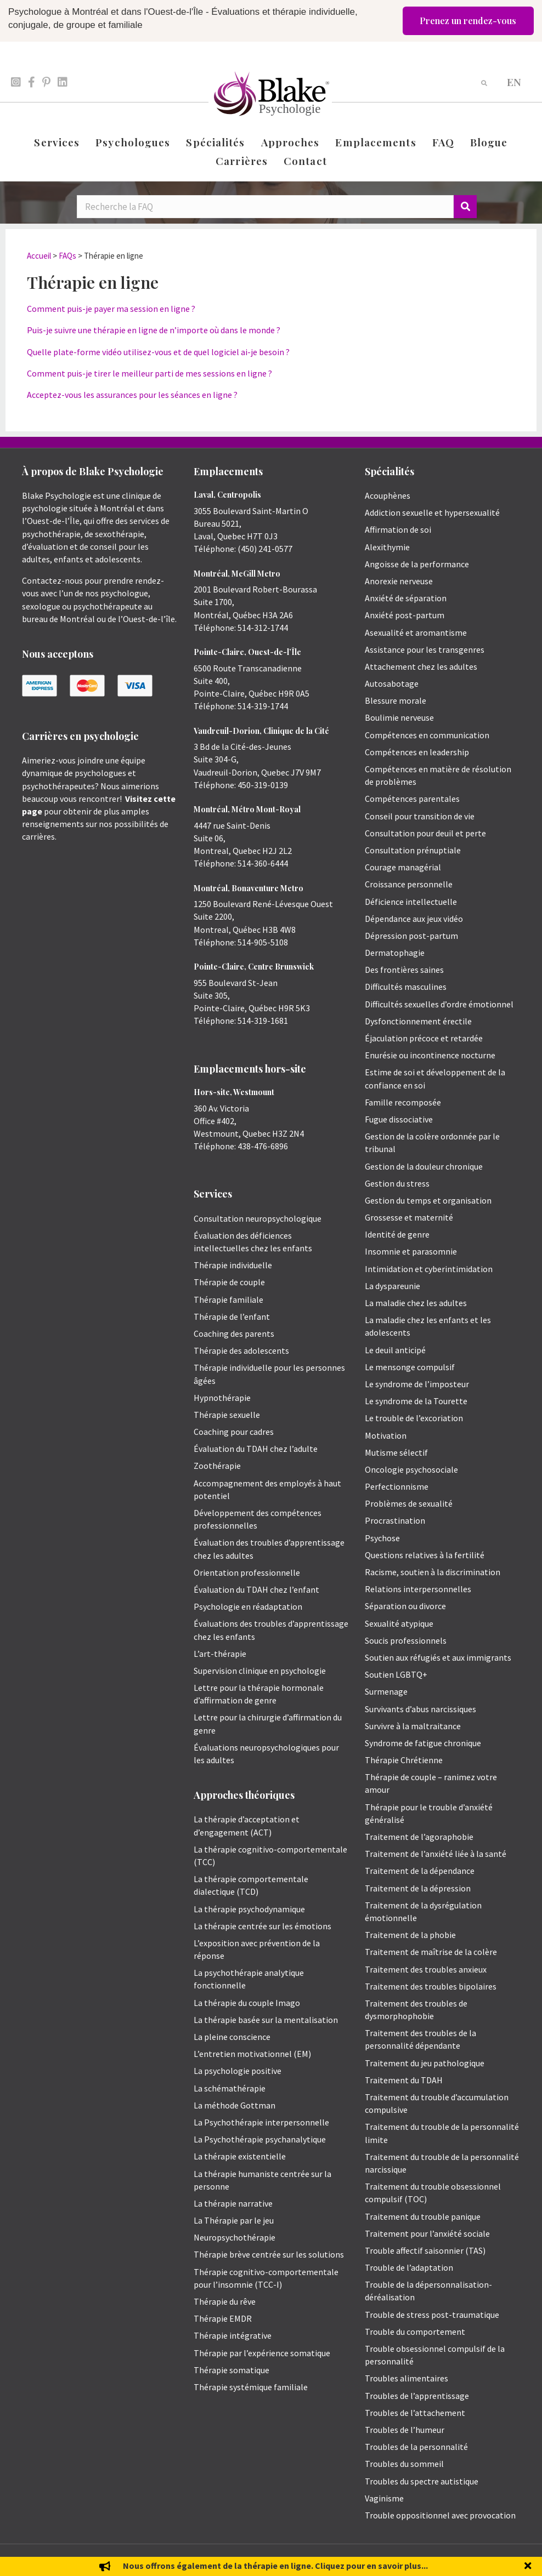 This screenshot has width=542, height=2576. Describe the element at coordinates (232, 2036) in the screenshot. I see `La pleine conscience` at that location.